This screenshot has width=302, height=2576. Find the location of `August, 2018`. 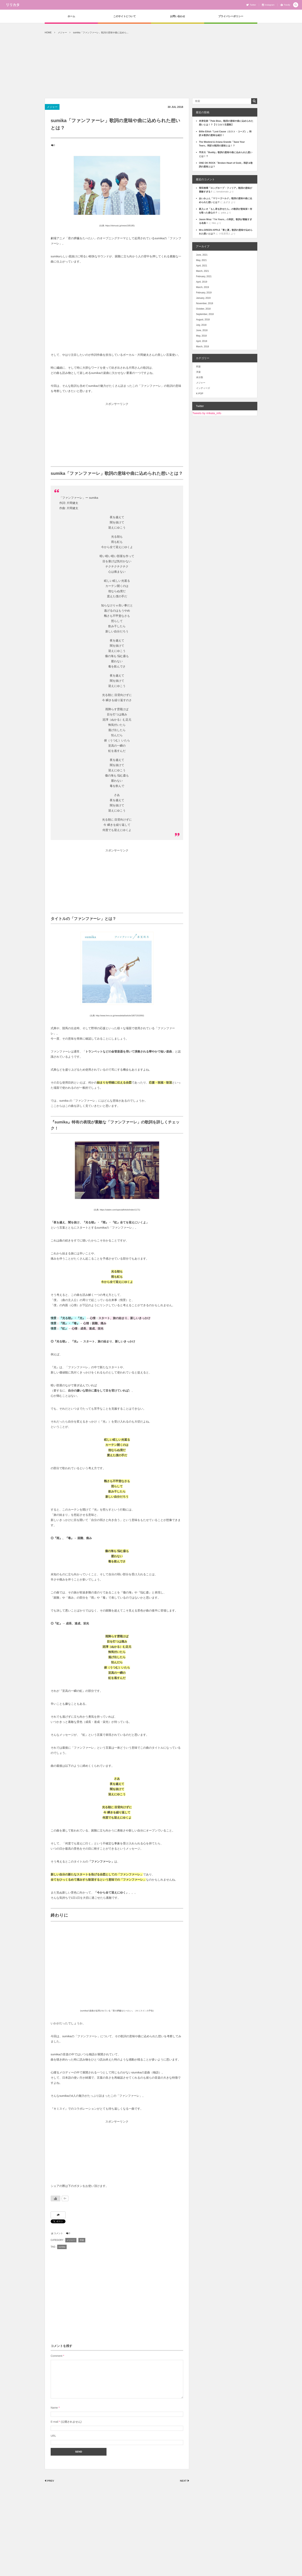

August, 2018 is located at coordinates (203, 319).